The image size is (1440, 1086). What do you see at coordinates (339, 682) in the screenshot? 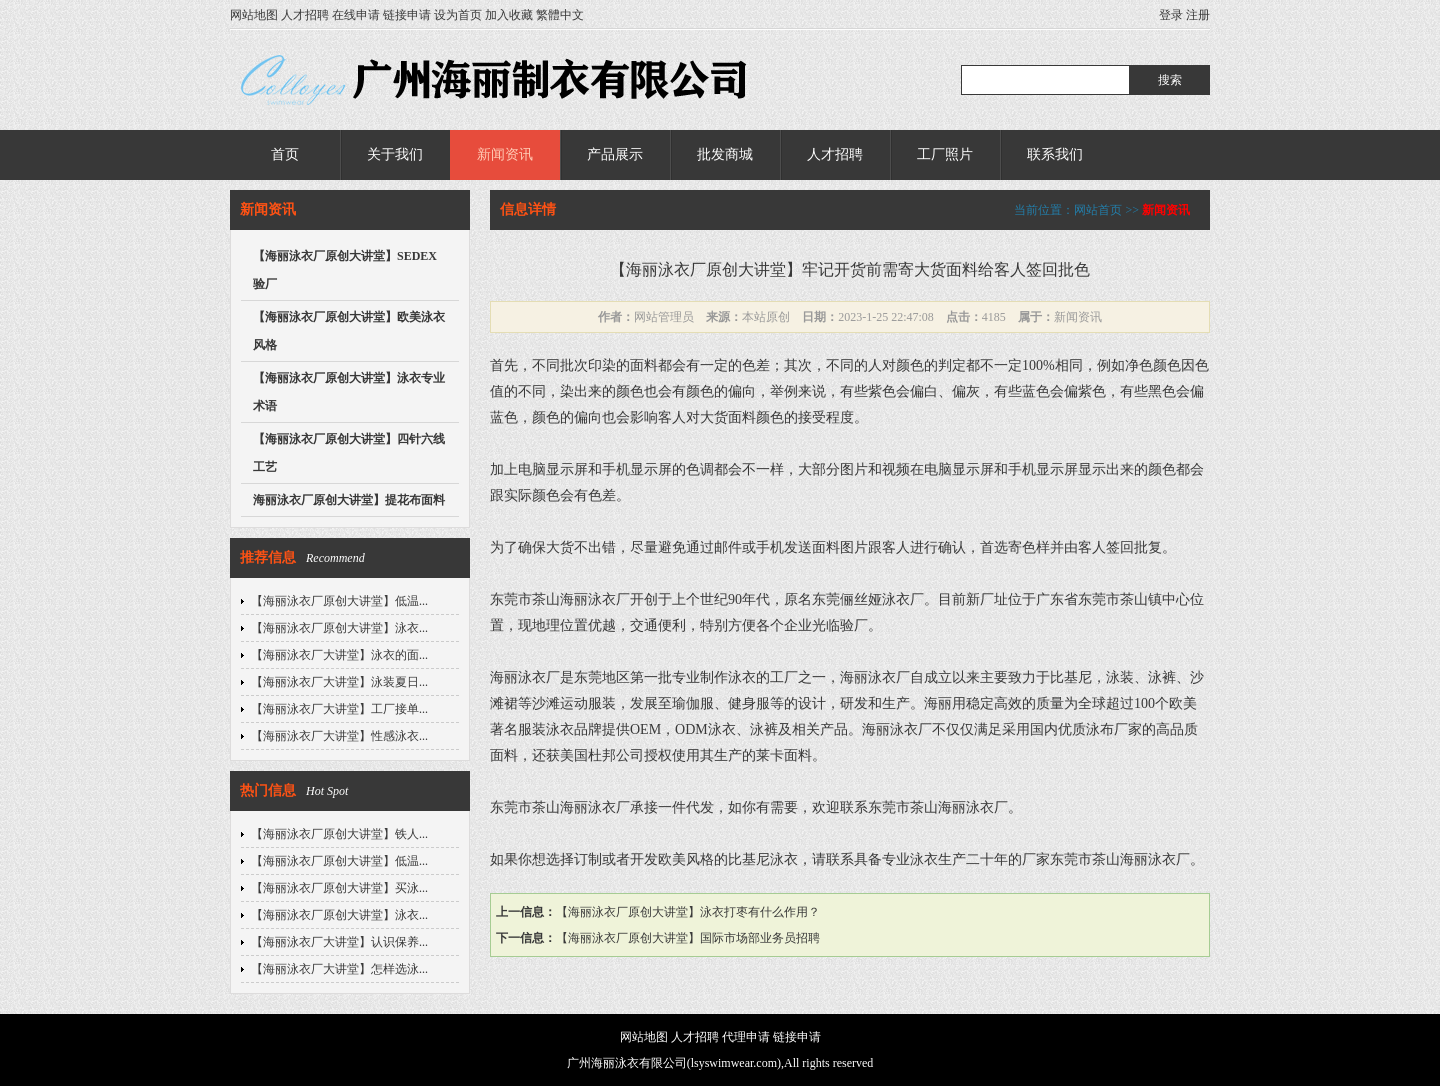
I see `【海丽泳衣厂大讲堂】泳装夏日...` at bounding box center [339, 682].